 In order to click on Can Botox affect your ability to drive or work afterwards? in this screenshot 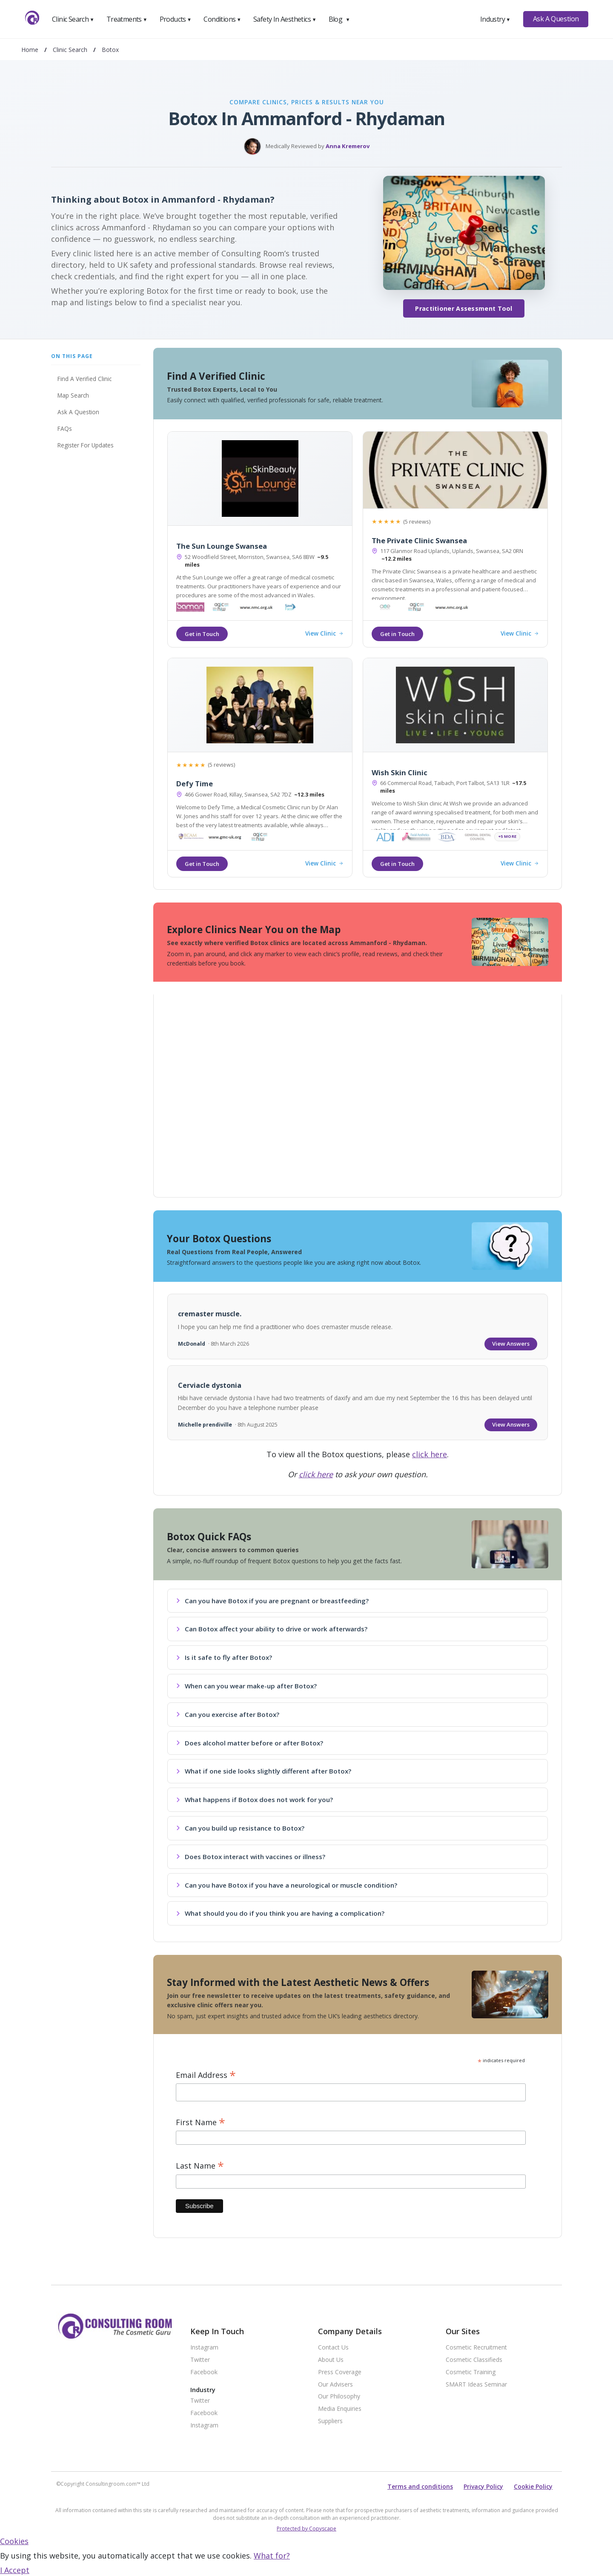, I will do `click(271, 1629)`.